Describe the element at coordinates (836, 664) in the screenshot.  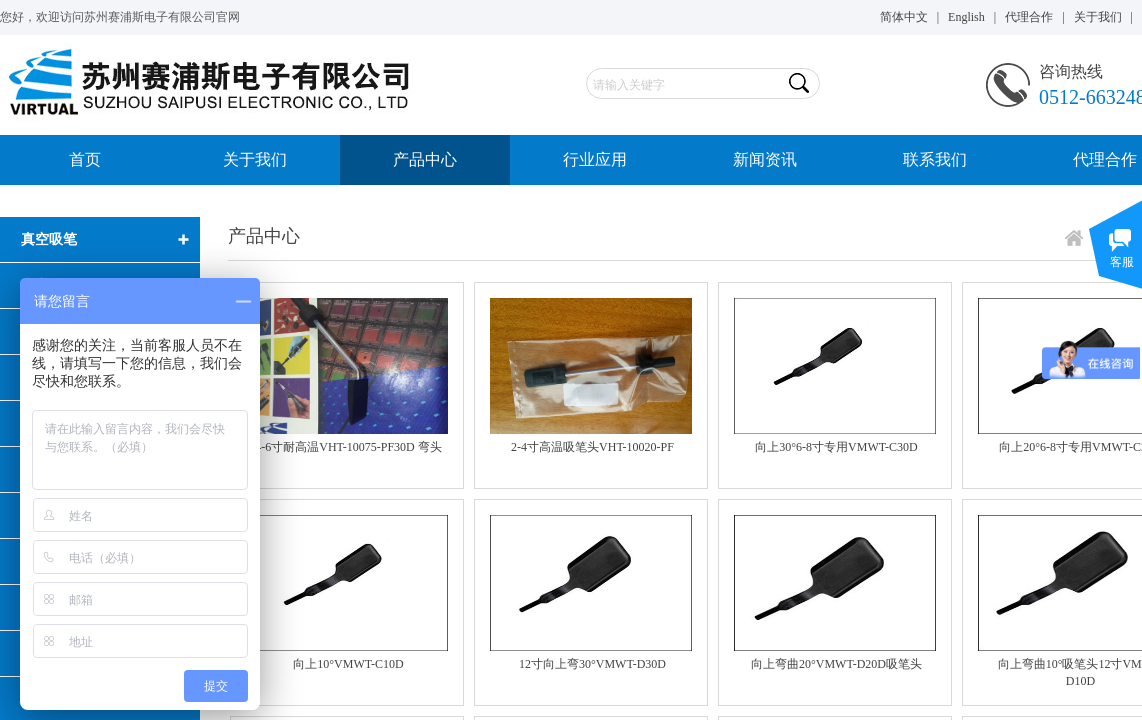
I see `向上弯曲20°VMWT-D20D吸笔头` at that location.